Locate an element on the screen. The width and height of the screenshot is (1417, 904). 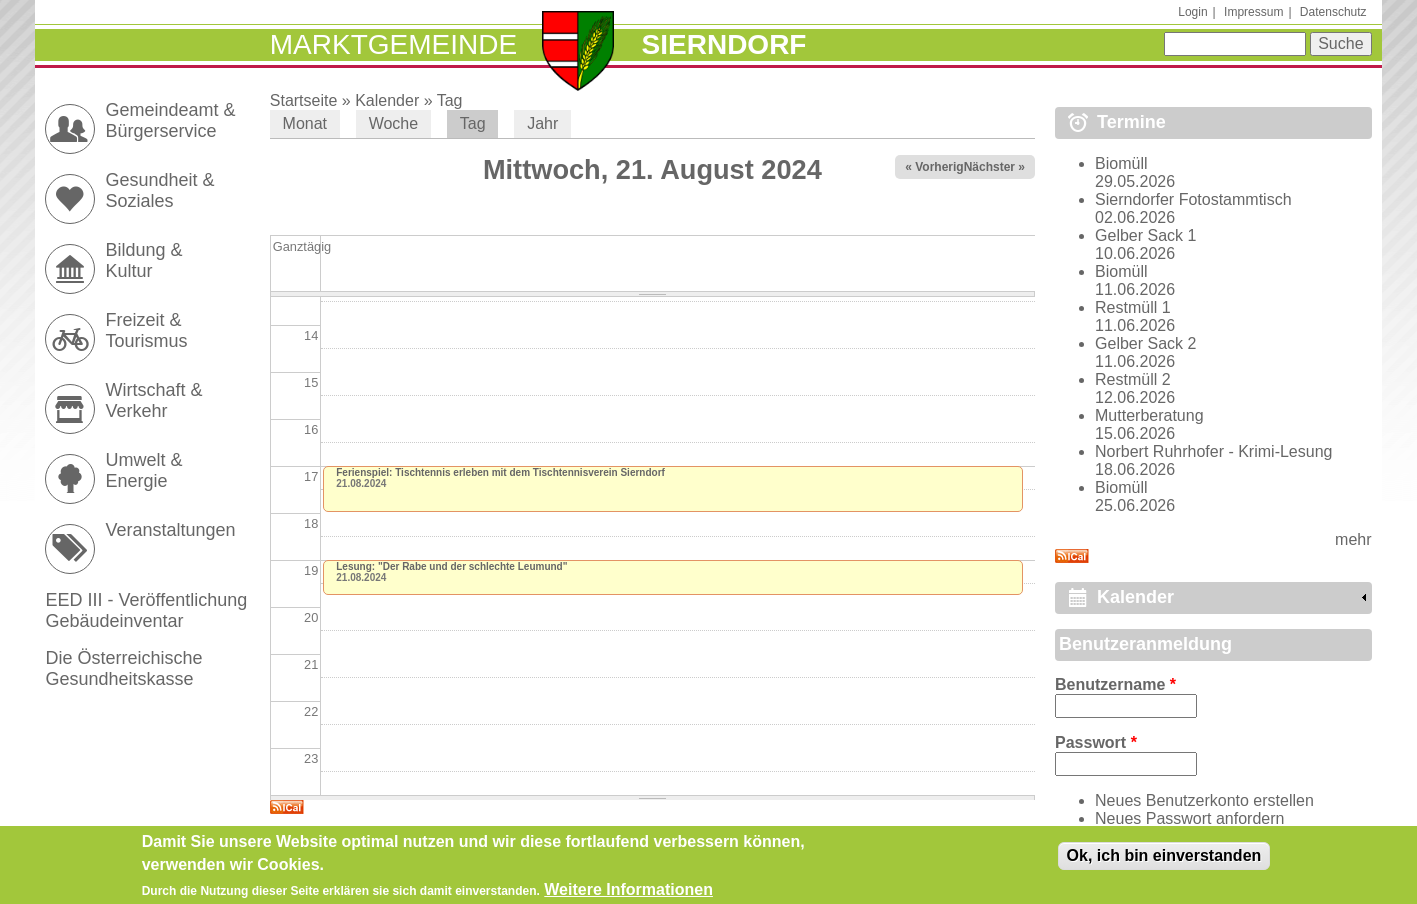
Mutterberatung is located at coordinates (1149, 415).